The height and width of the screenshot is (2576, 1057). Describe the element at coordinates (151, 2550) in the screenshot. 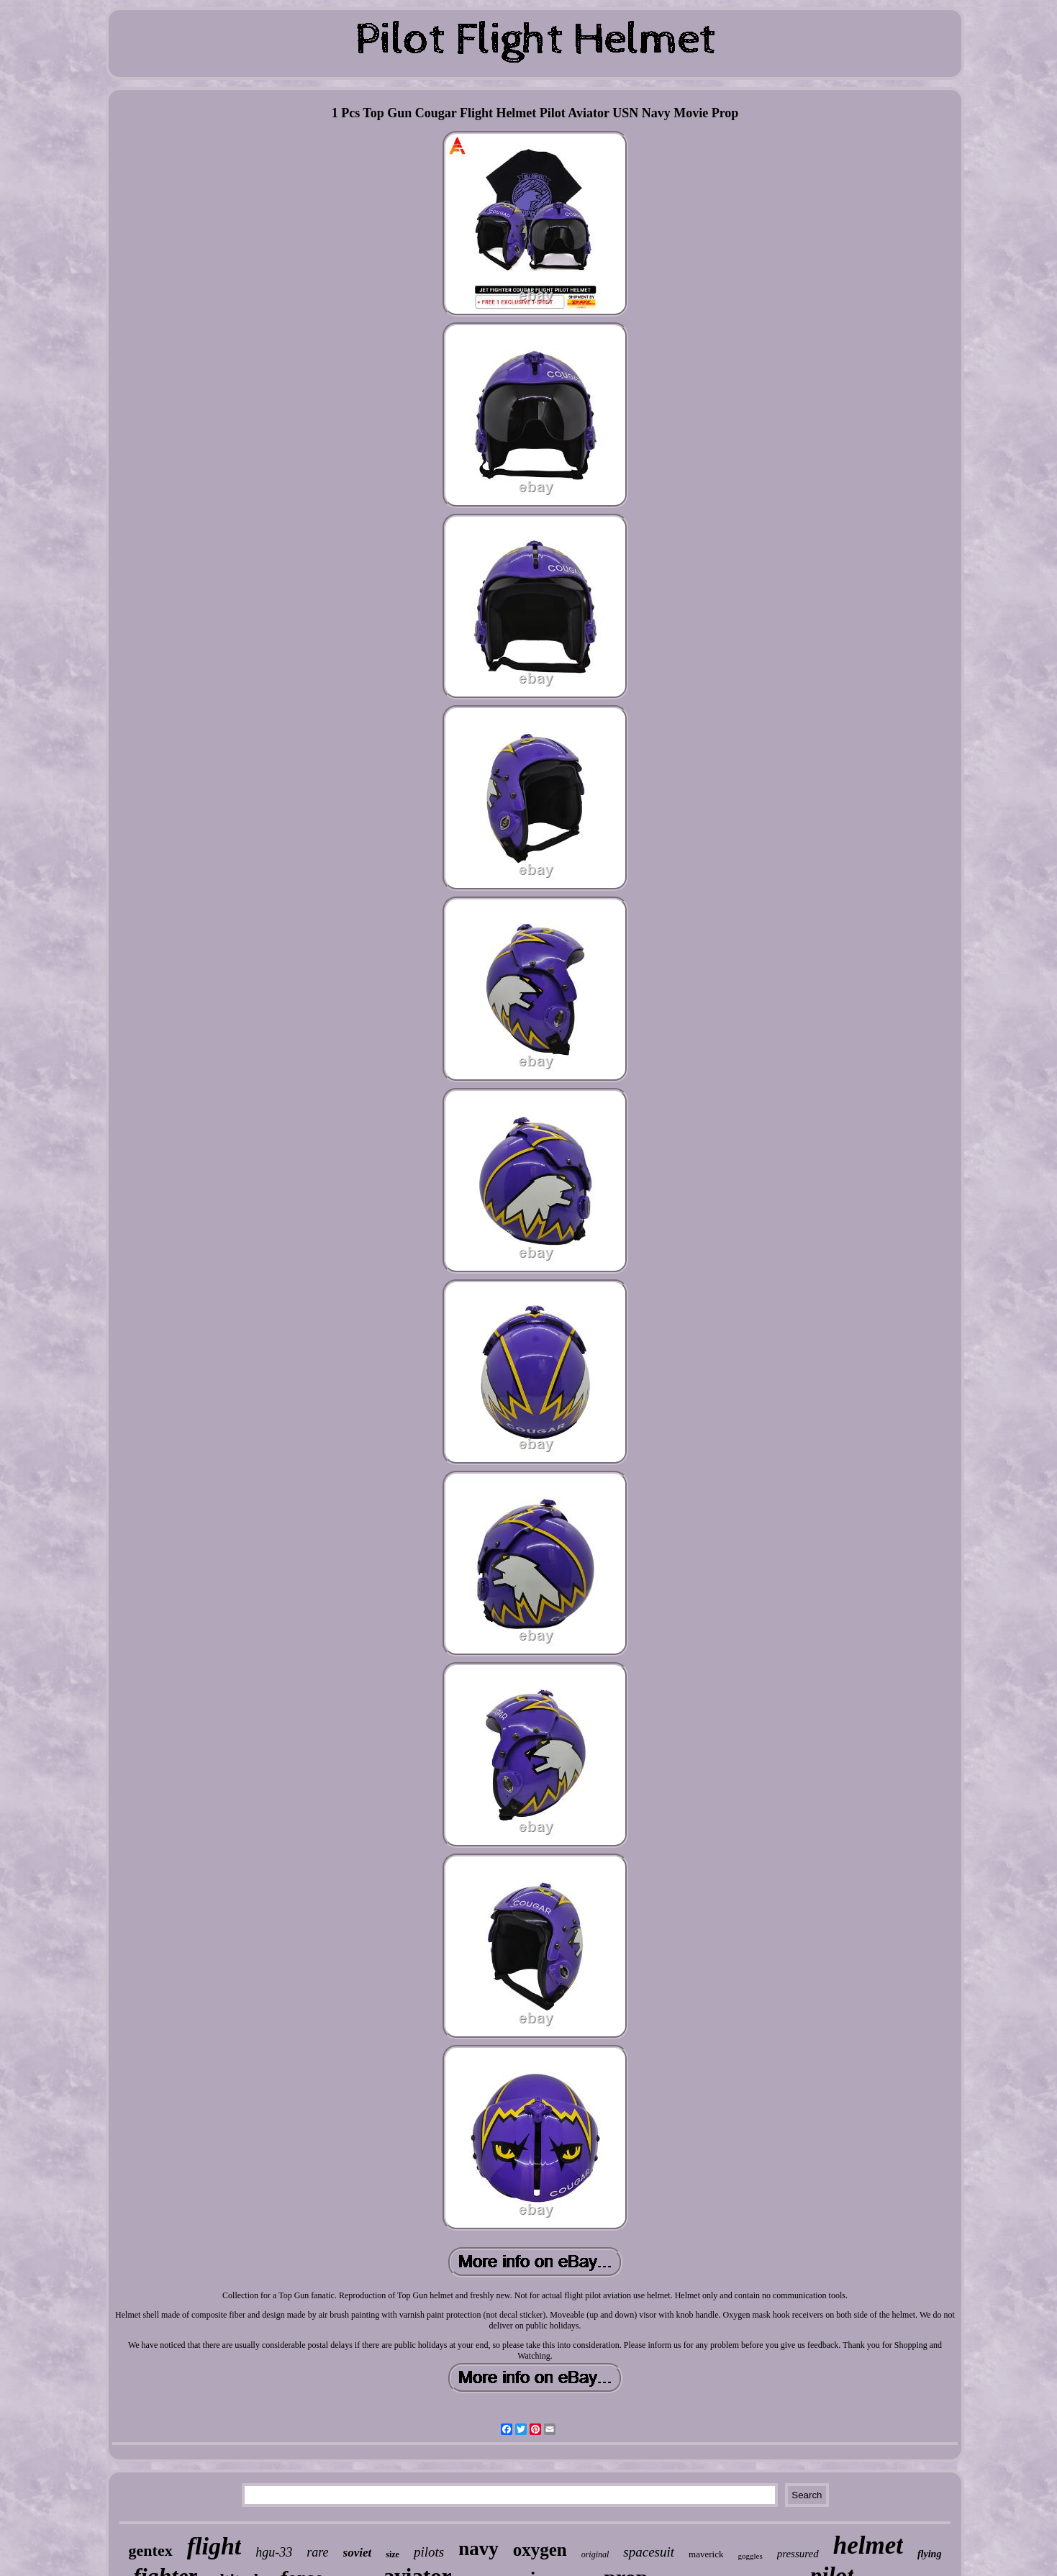

I see `gentex` at that location.